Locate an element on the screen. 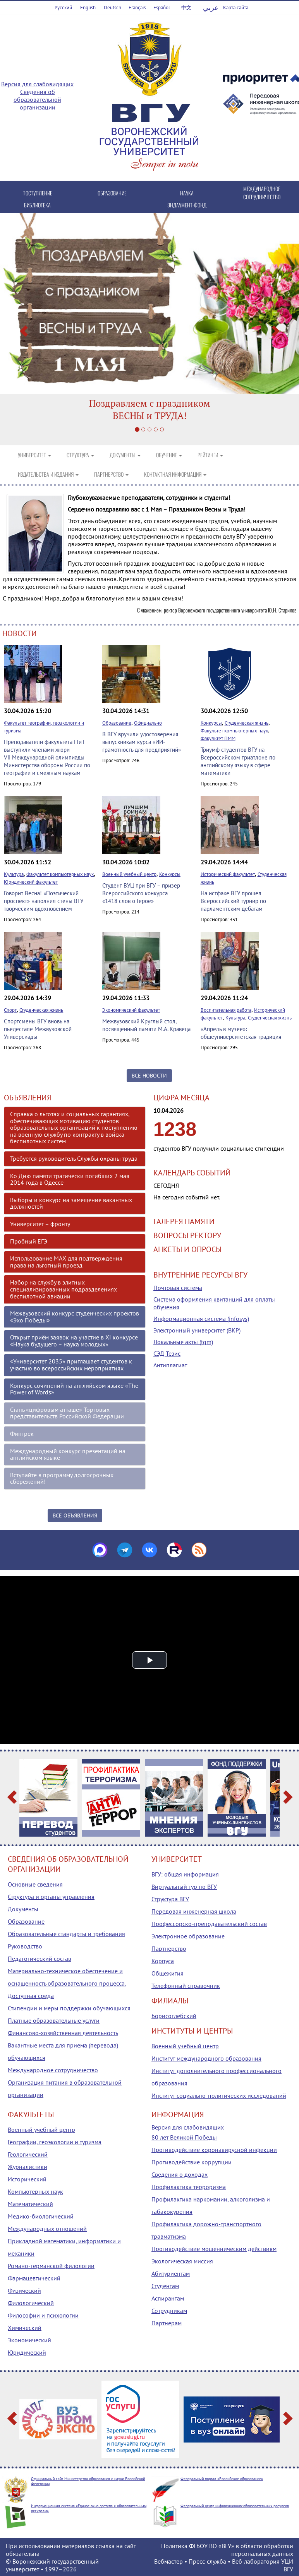 The width and height of the screenshot is (299, 2576). Педагогический состав is located at coordinates (39, 1958).